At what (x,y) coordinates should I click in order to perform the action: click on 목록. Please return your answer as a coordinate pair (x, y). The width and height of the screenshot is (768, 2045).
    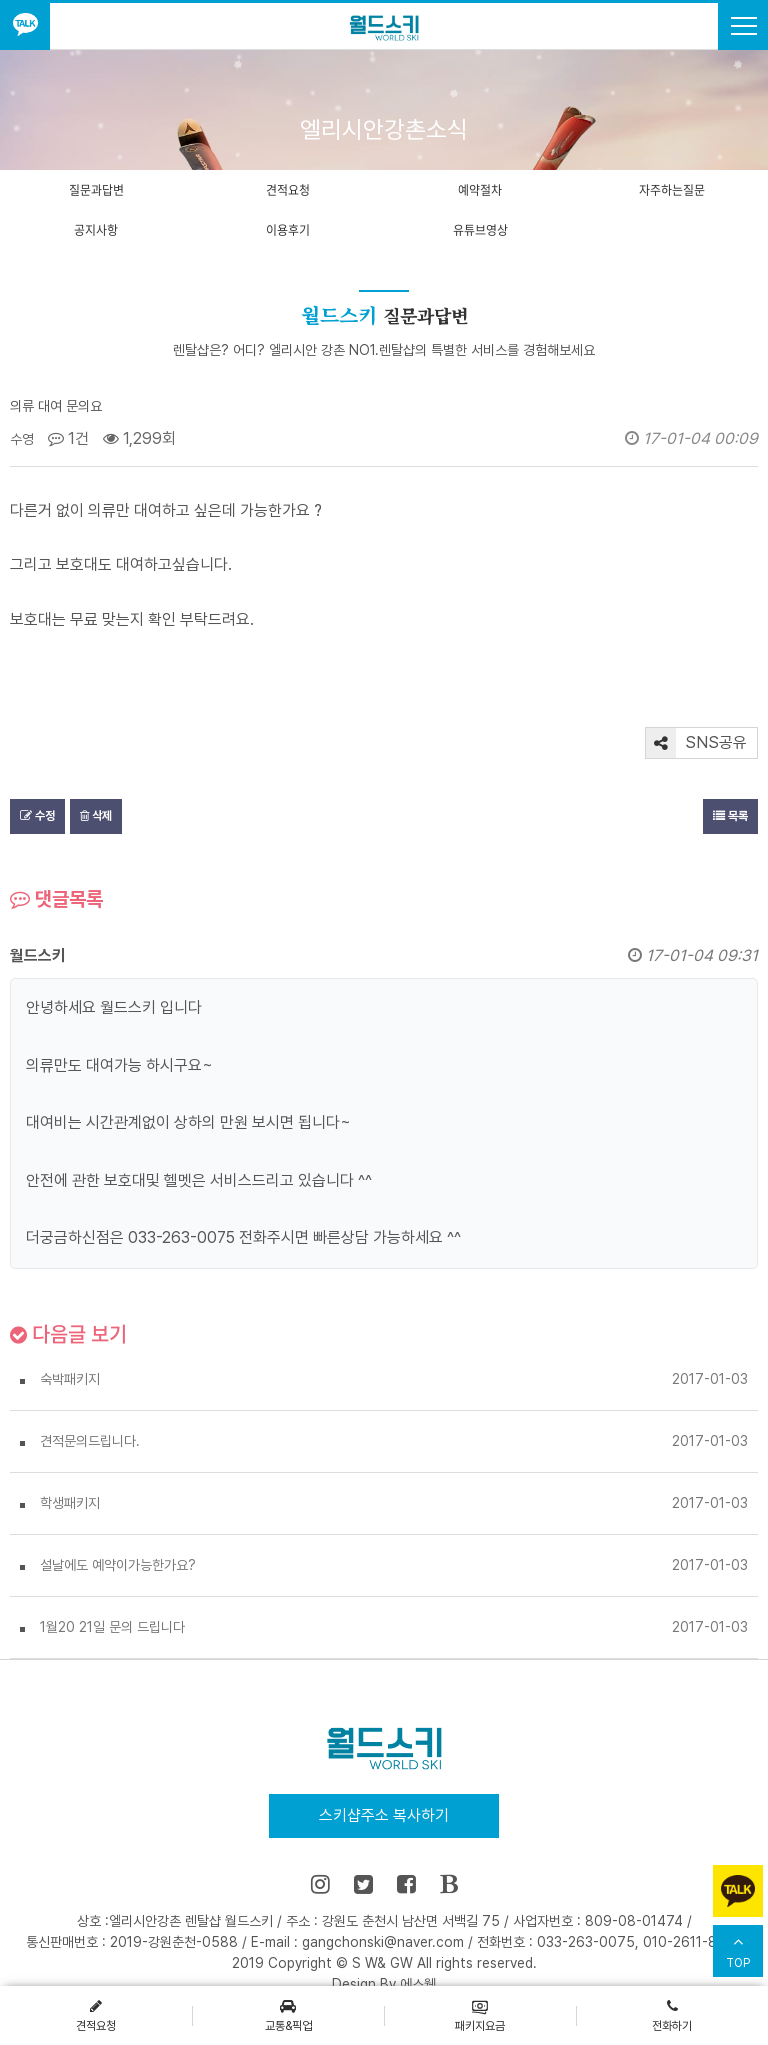
    Looking at the image, I should click on (730, 816).